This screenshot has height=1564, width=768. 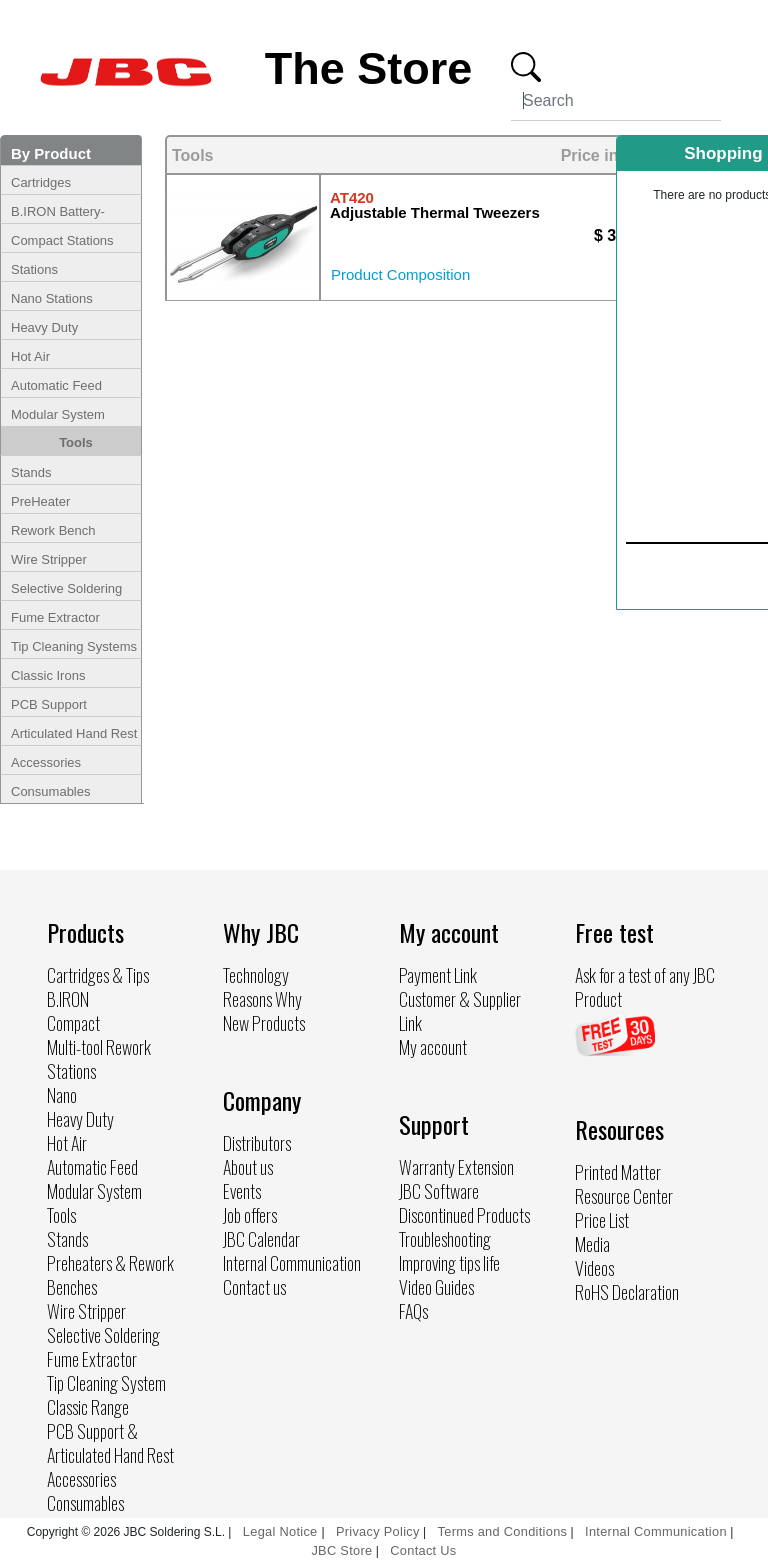 I want to click on Cartridges & Tips, so click(x=98, y=975).